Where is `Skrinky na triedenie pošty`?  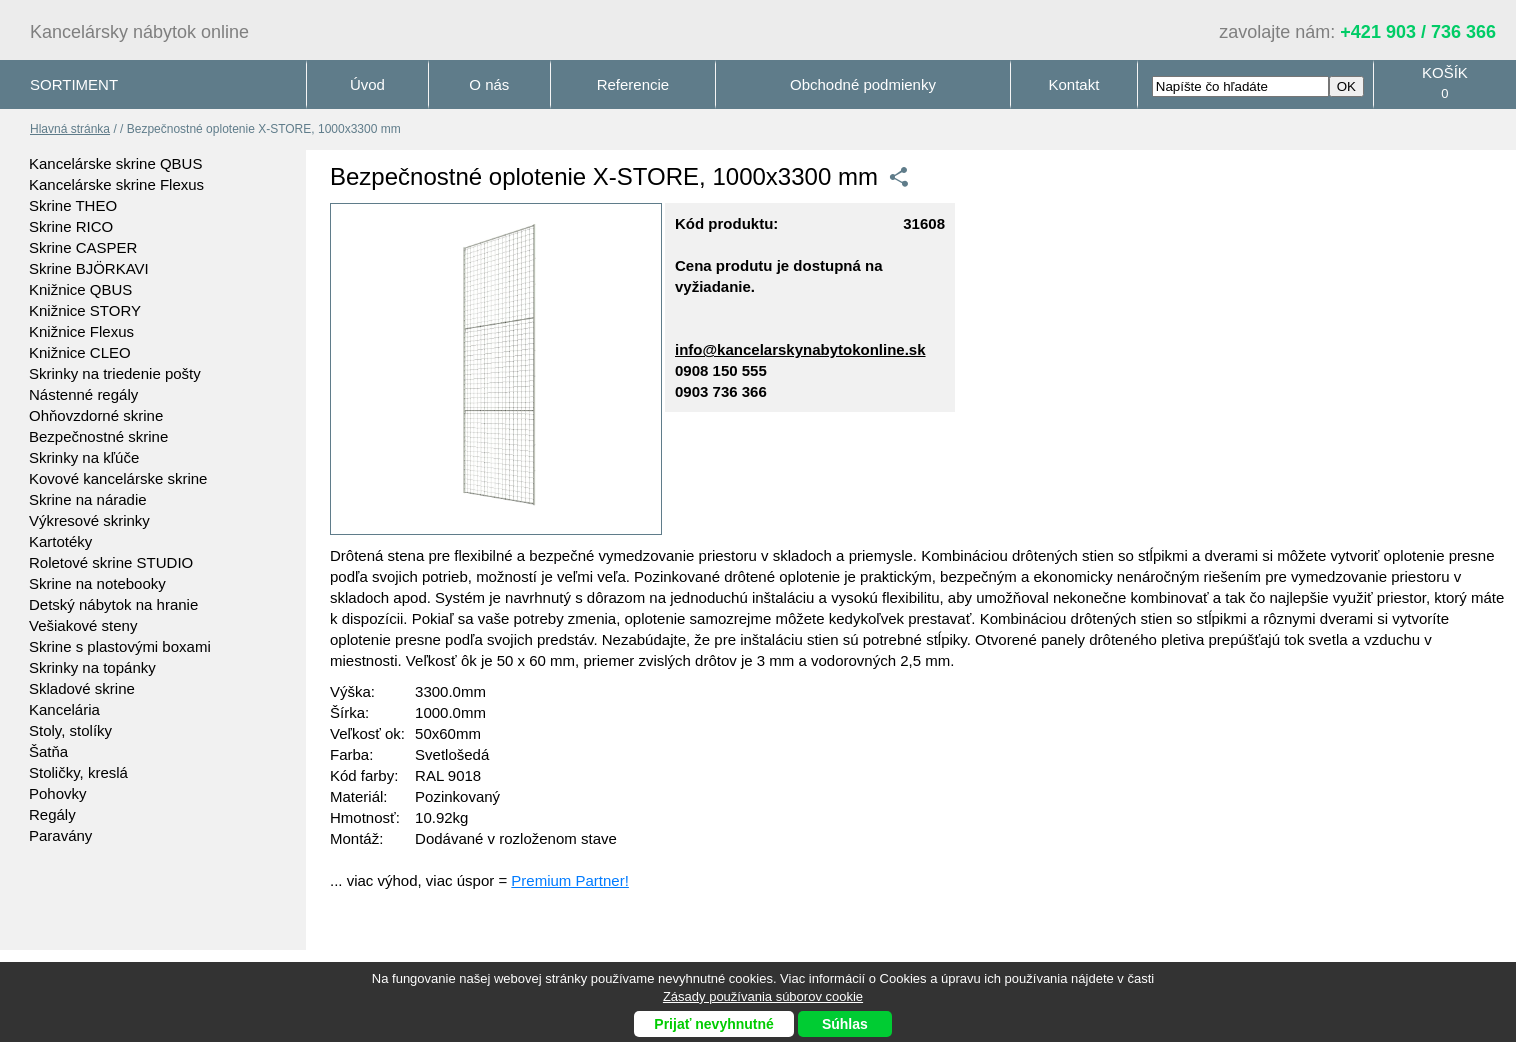
Skrinky na triedenie pošty is located at coordinates (115, 373).